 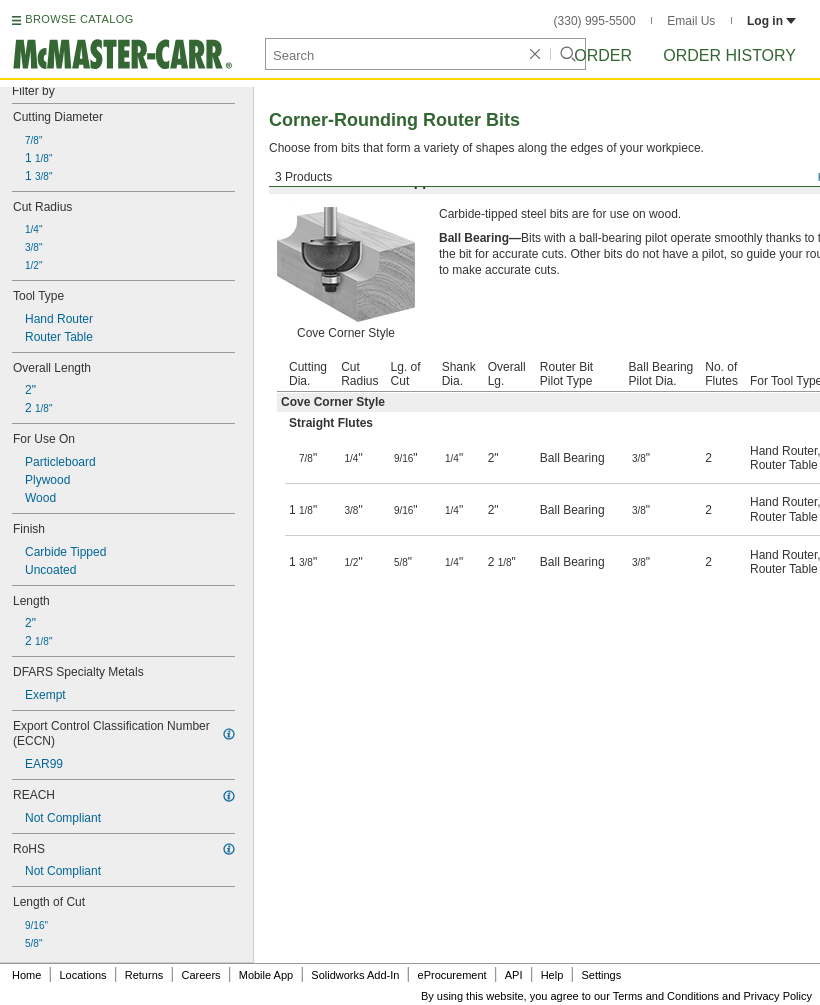 What do you see at coordinates (729, 55) in the screenshot?
I see `Order History` at bounding box center [729, 55].